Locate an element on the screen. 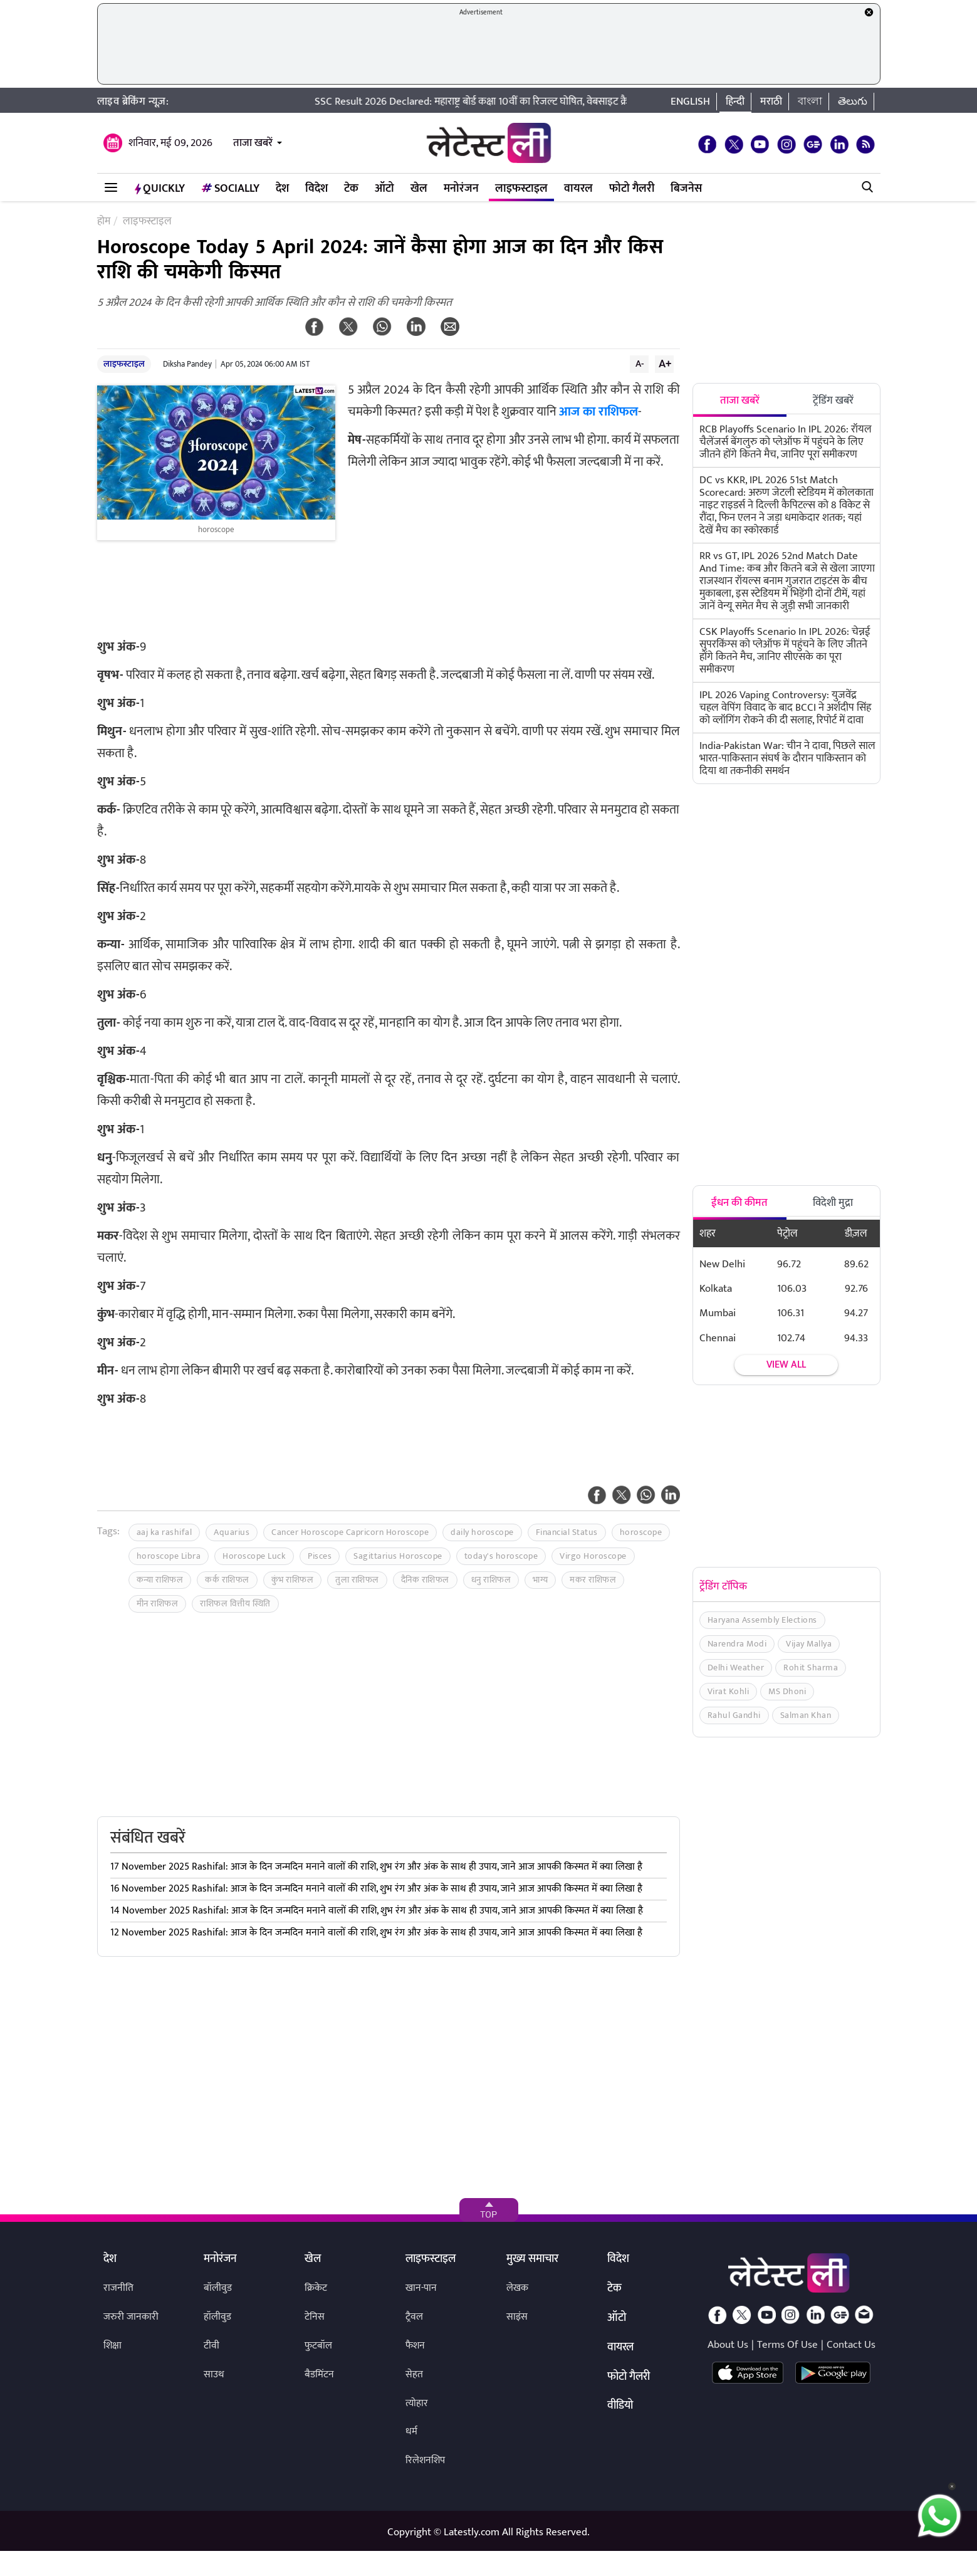 The image size is (977, 2576). Aquarius is located at coordinates (231, 1532).